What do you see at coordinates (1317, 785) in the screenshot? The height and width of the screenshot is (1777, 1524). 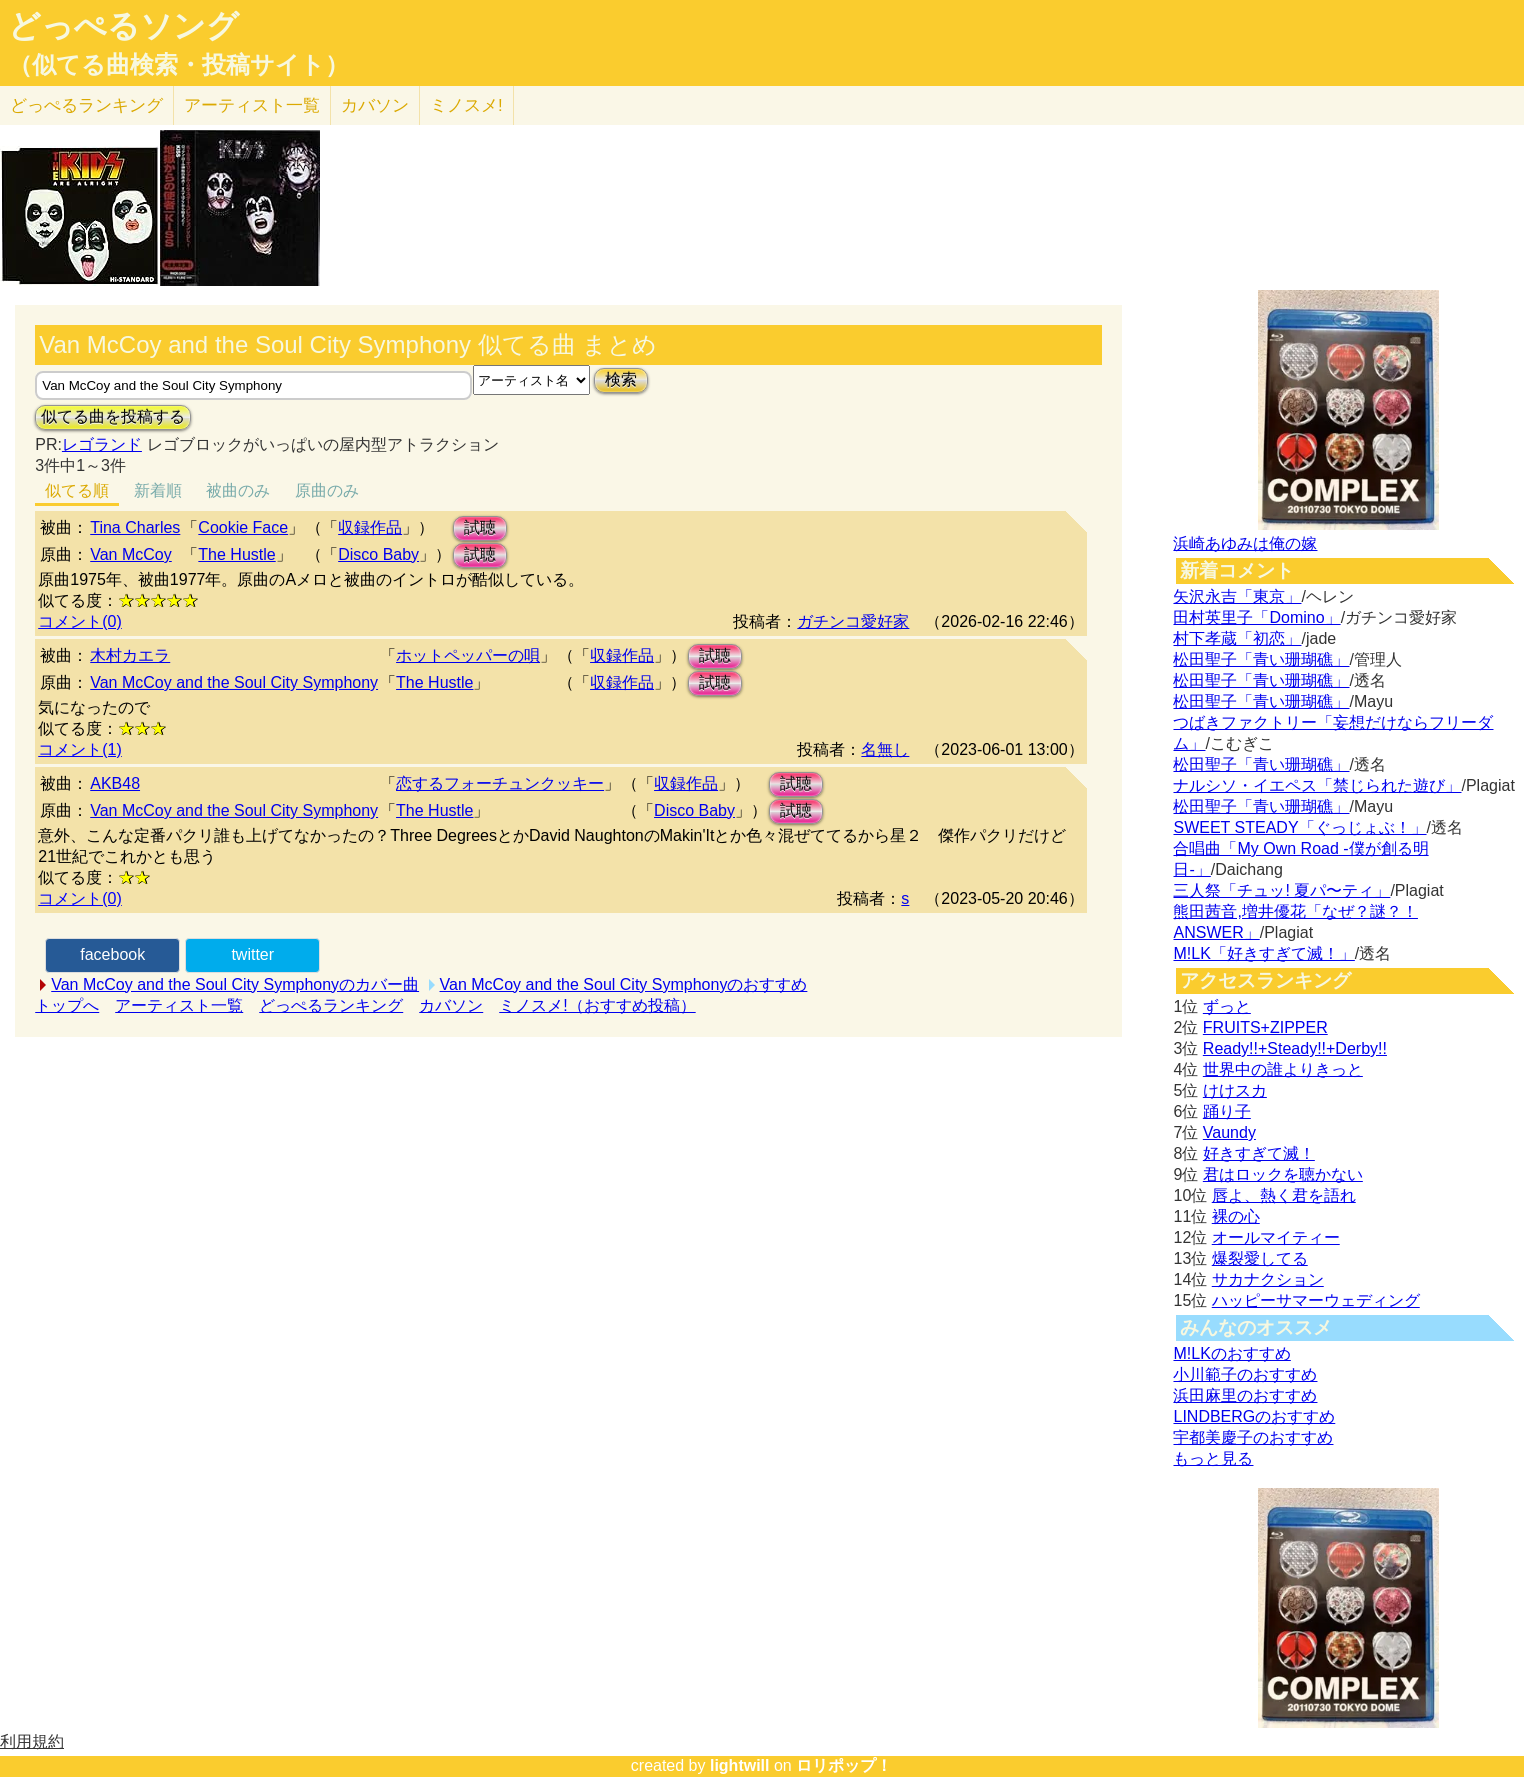 I see `ナルシソ・イエペス「禁じられた遊び」` at bounding box center [1317, 785].